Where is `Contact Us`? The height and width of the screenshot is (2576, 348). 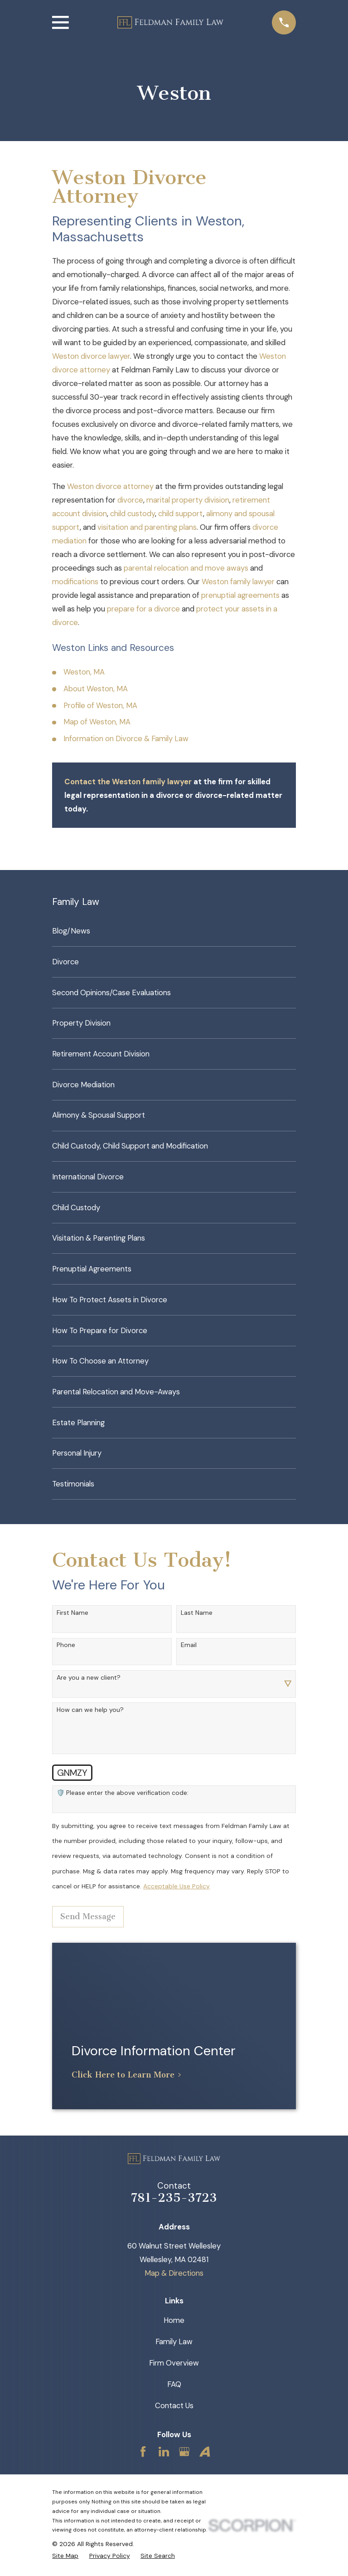 Contact Us is located at coordinates (174, 2405).